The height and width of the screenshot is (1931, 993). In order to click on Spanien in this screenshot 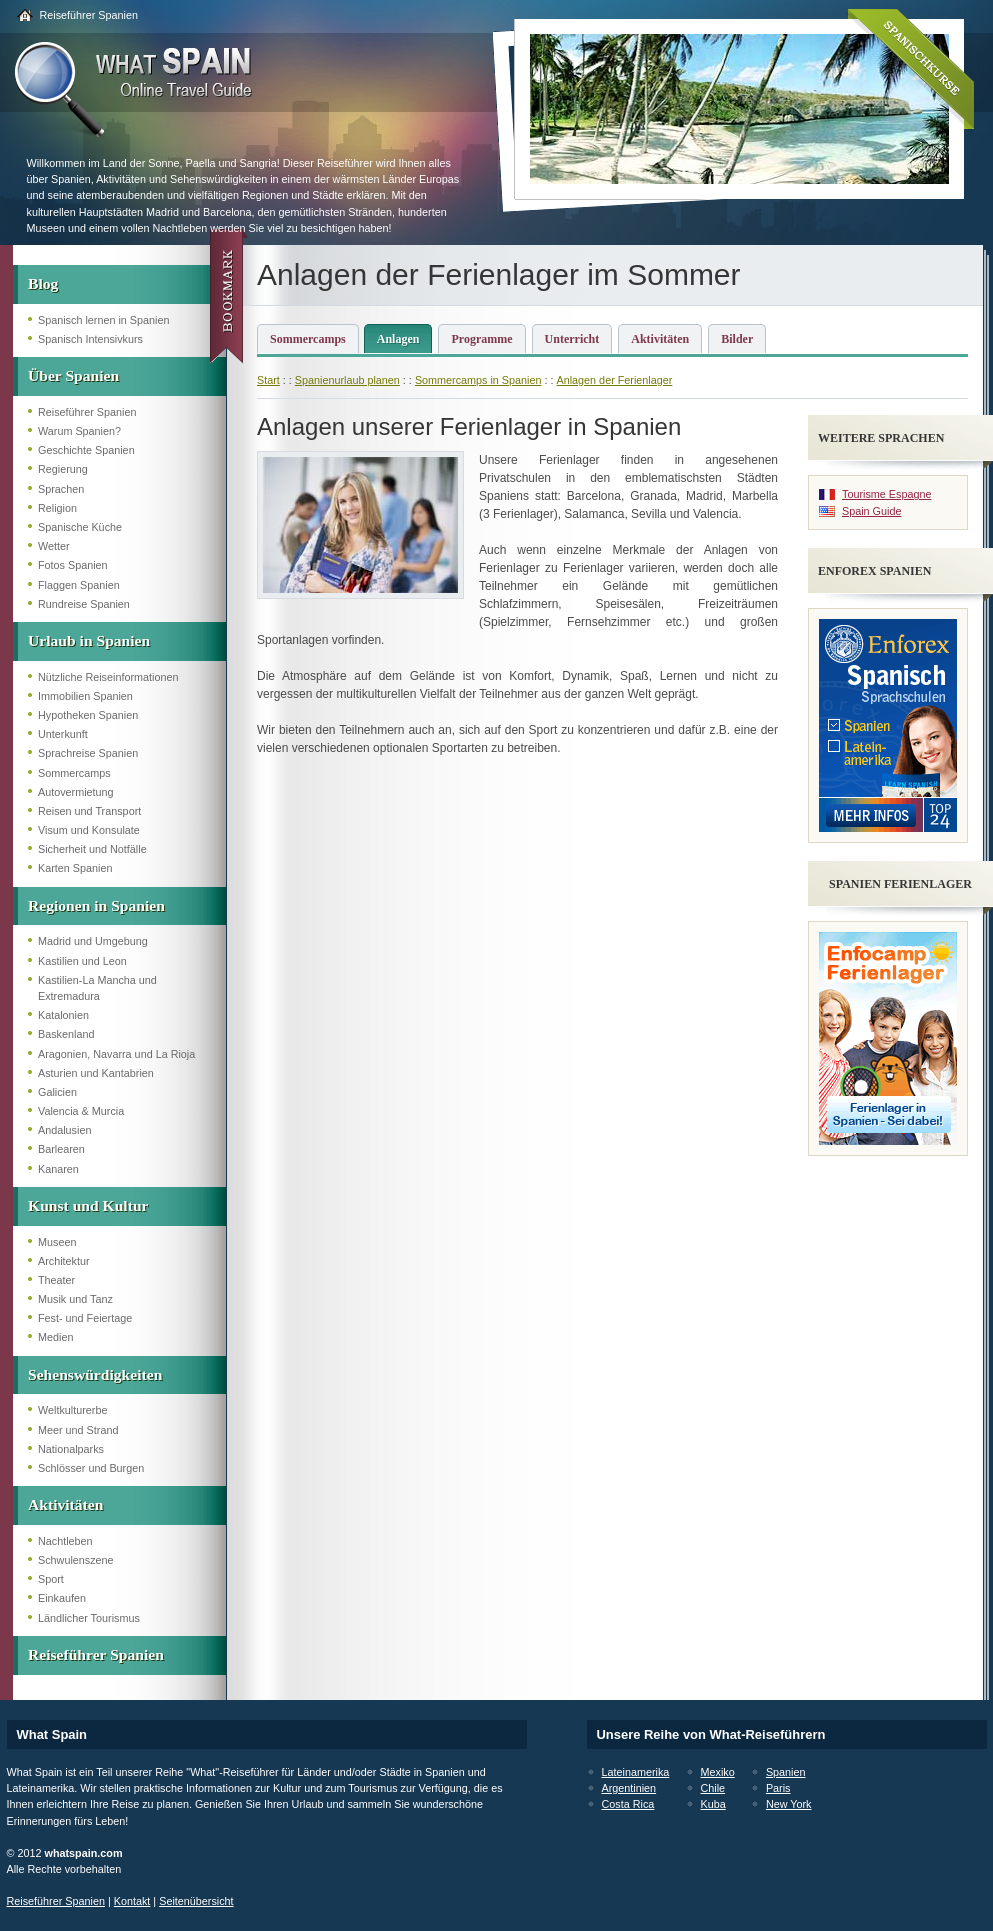, I will do `click(786, 1772)`.